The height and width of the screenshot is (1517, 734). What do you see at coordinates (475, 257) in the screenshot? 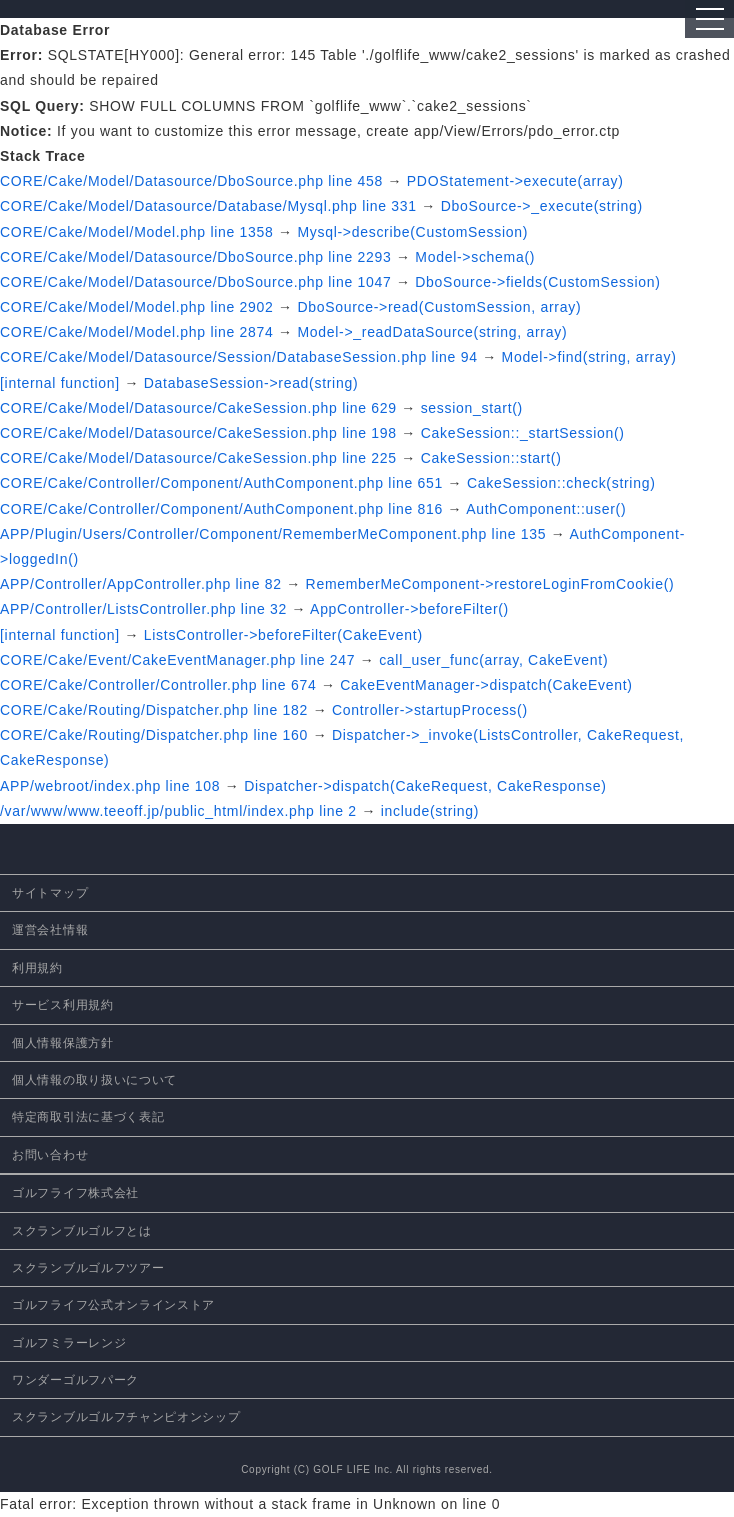
I see `Model->schema()` at bounding box center [475, 257].